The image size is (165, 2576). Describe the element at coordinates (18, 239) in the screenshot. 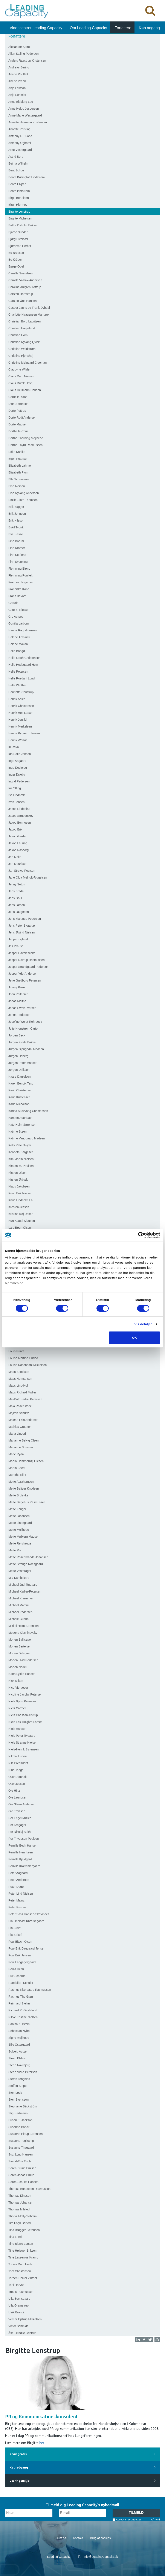

I see `Bjørg Elvekjær` at that location.